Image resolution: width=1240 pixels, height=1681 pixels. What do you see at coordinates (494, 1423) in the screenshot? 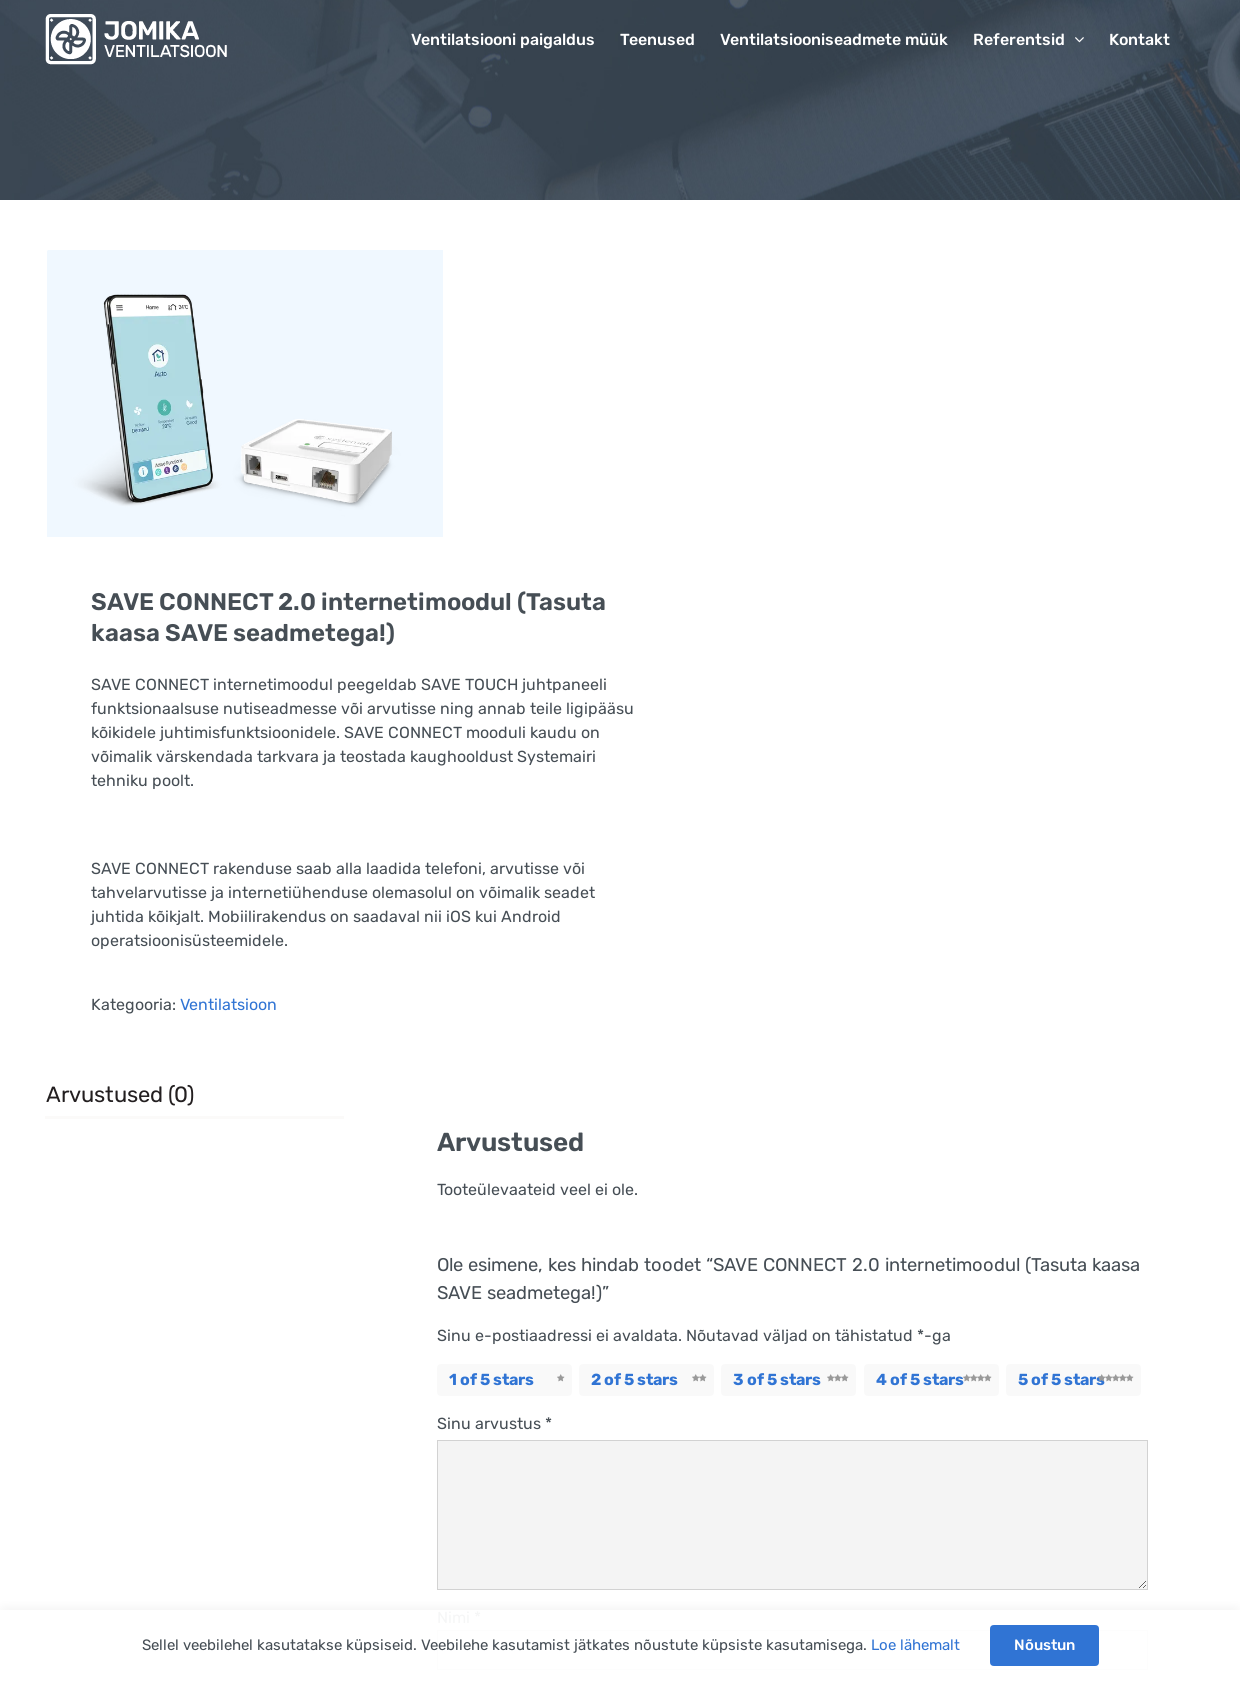
I see `Sinu arvustus` at bounding box center [494, 1423].